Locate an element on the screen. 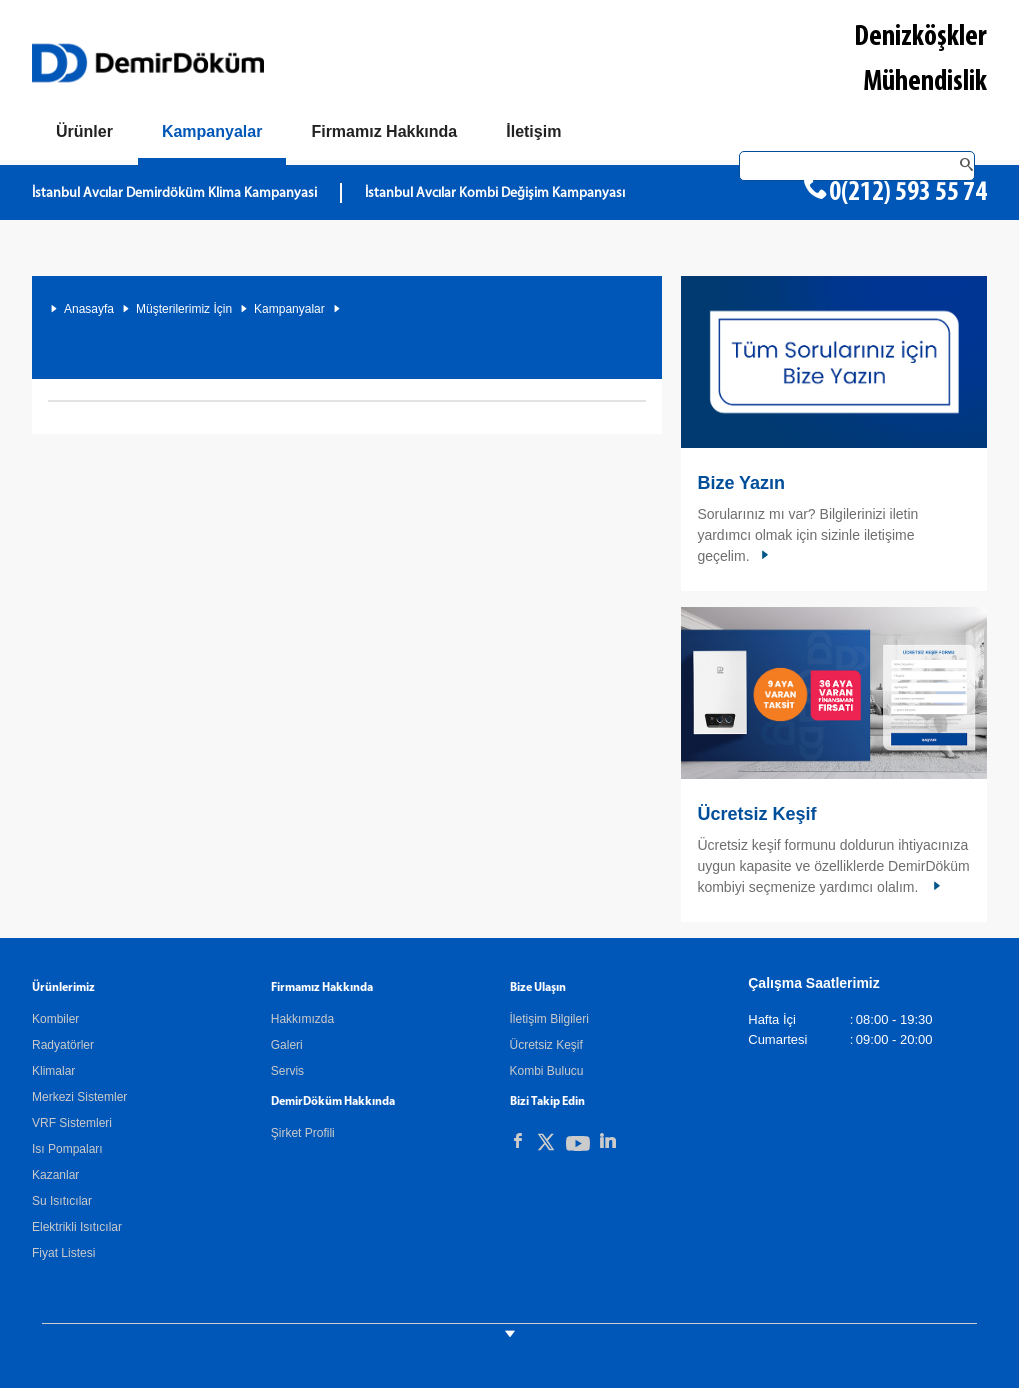  VRF Sistemleri is located at coordinates (72, 1123).